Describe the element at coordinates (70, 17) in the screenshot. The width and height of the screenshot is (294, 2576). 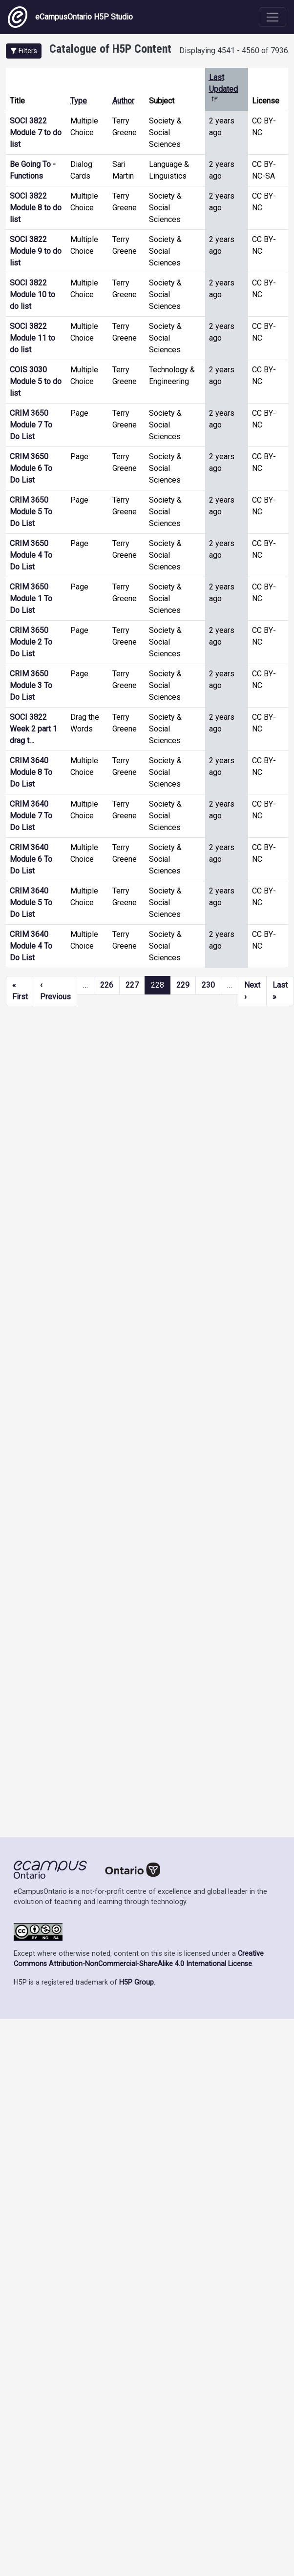
I see `eCampusOntario H5P Studio` at that location.